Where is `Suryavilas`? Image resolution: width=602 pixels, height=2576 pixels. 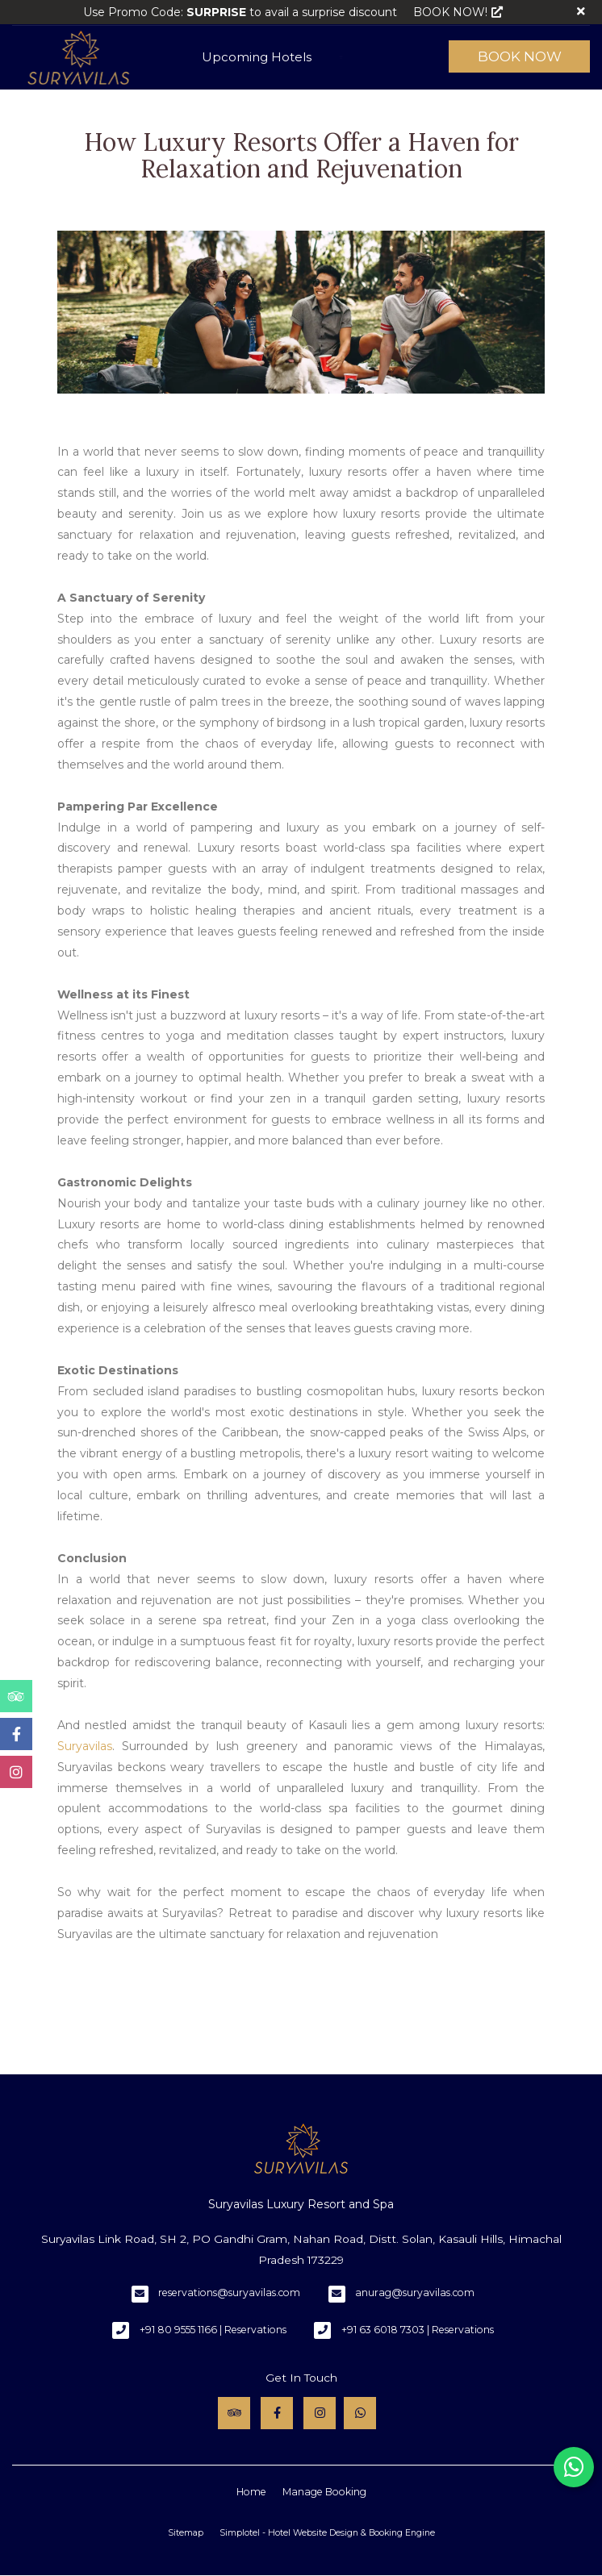
Suryavilas is located at coordinates (84, 1746).